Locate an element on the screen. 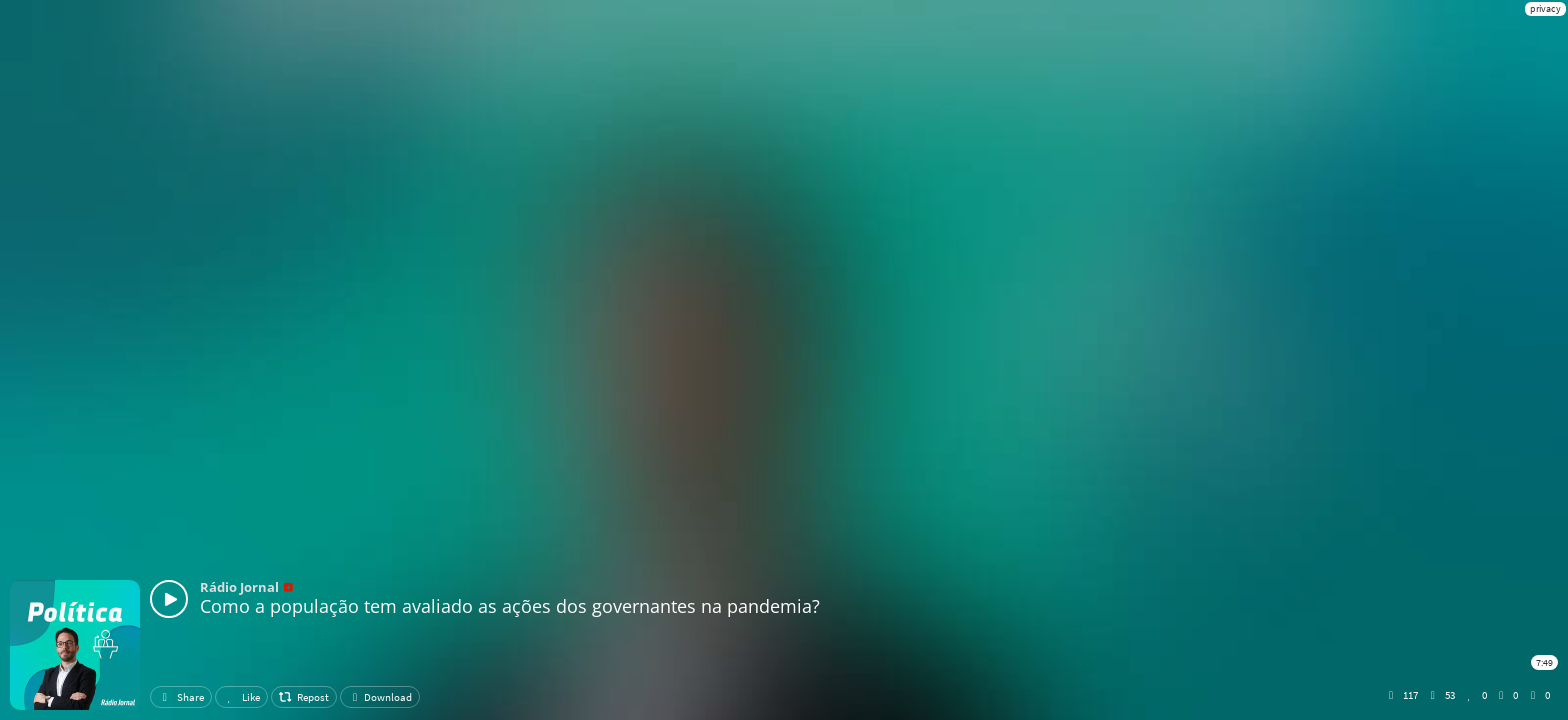 The image size is (1568, 720). Download is located at coordinates (380, 697).